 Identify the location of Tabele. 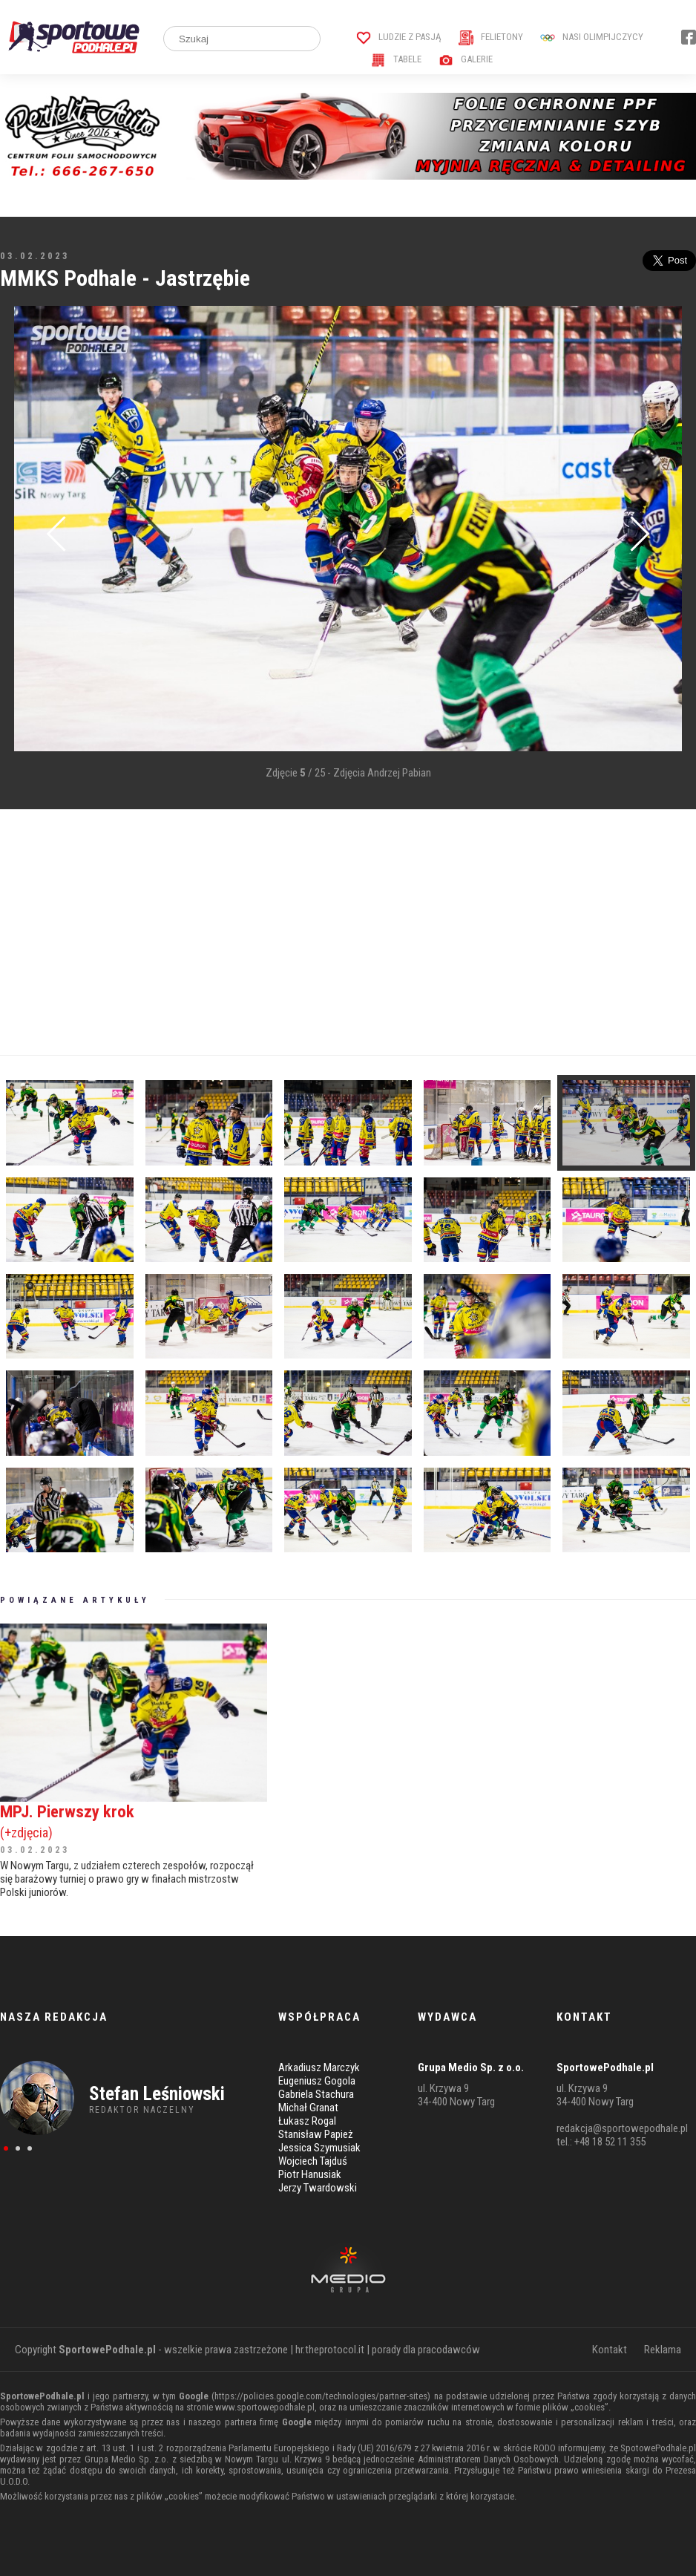
(396, 59).